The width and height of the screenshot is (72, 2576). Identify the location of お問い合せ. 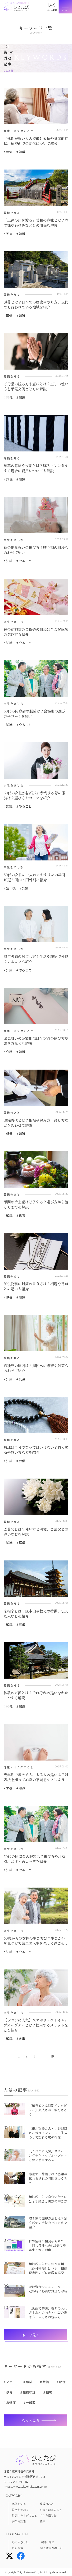
(47, 2542).